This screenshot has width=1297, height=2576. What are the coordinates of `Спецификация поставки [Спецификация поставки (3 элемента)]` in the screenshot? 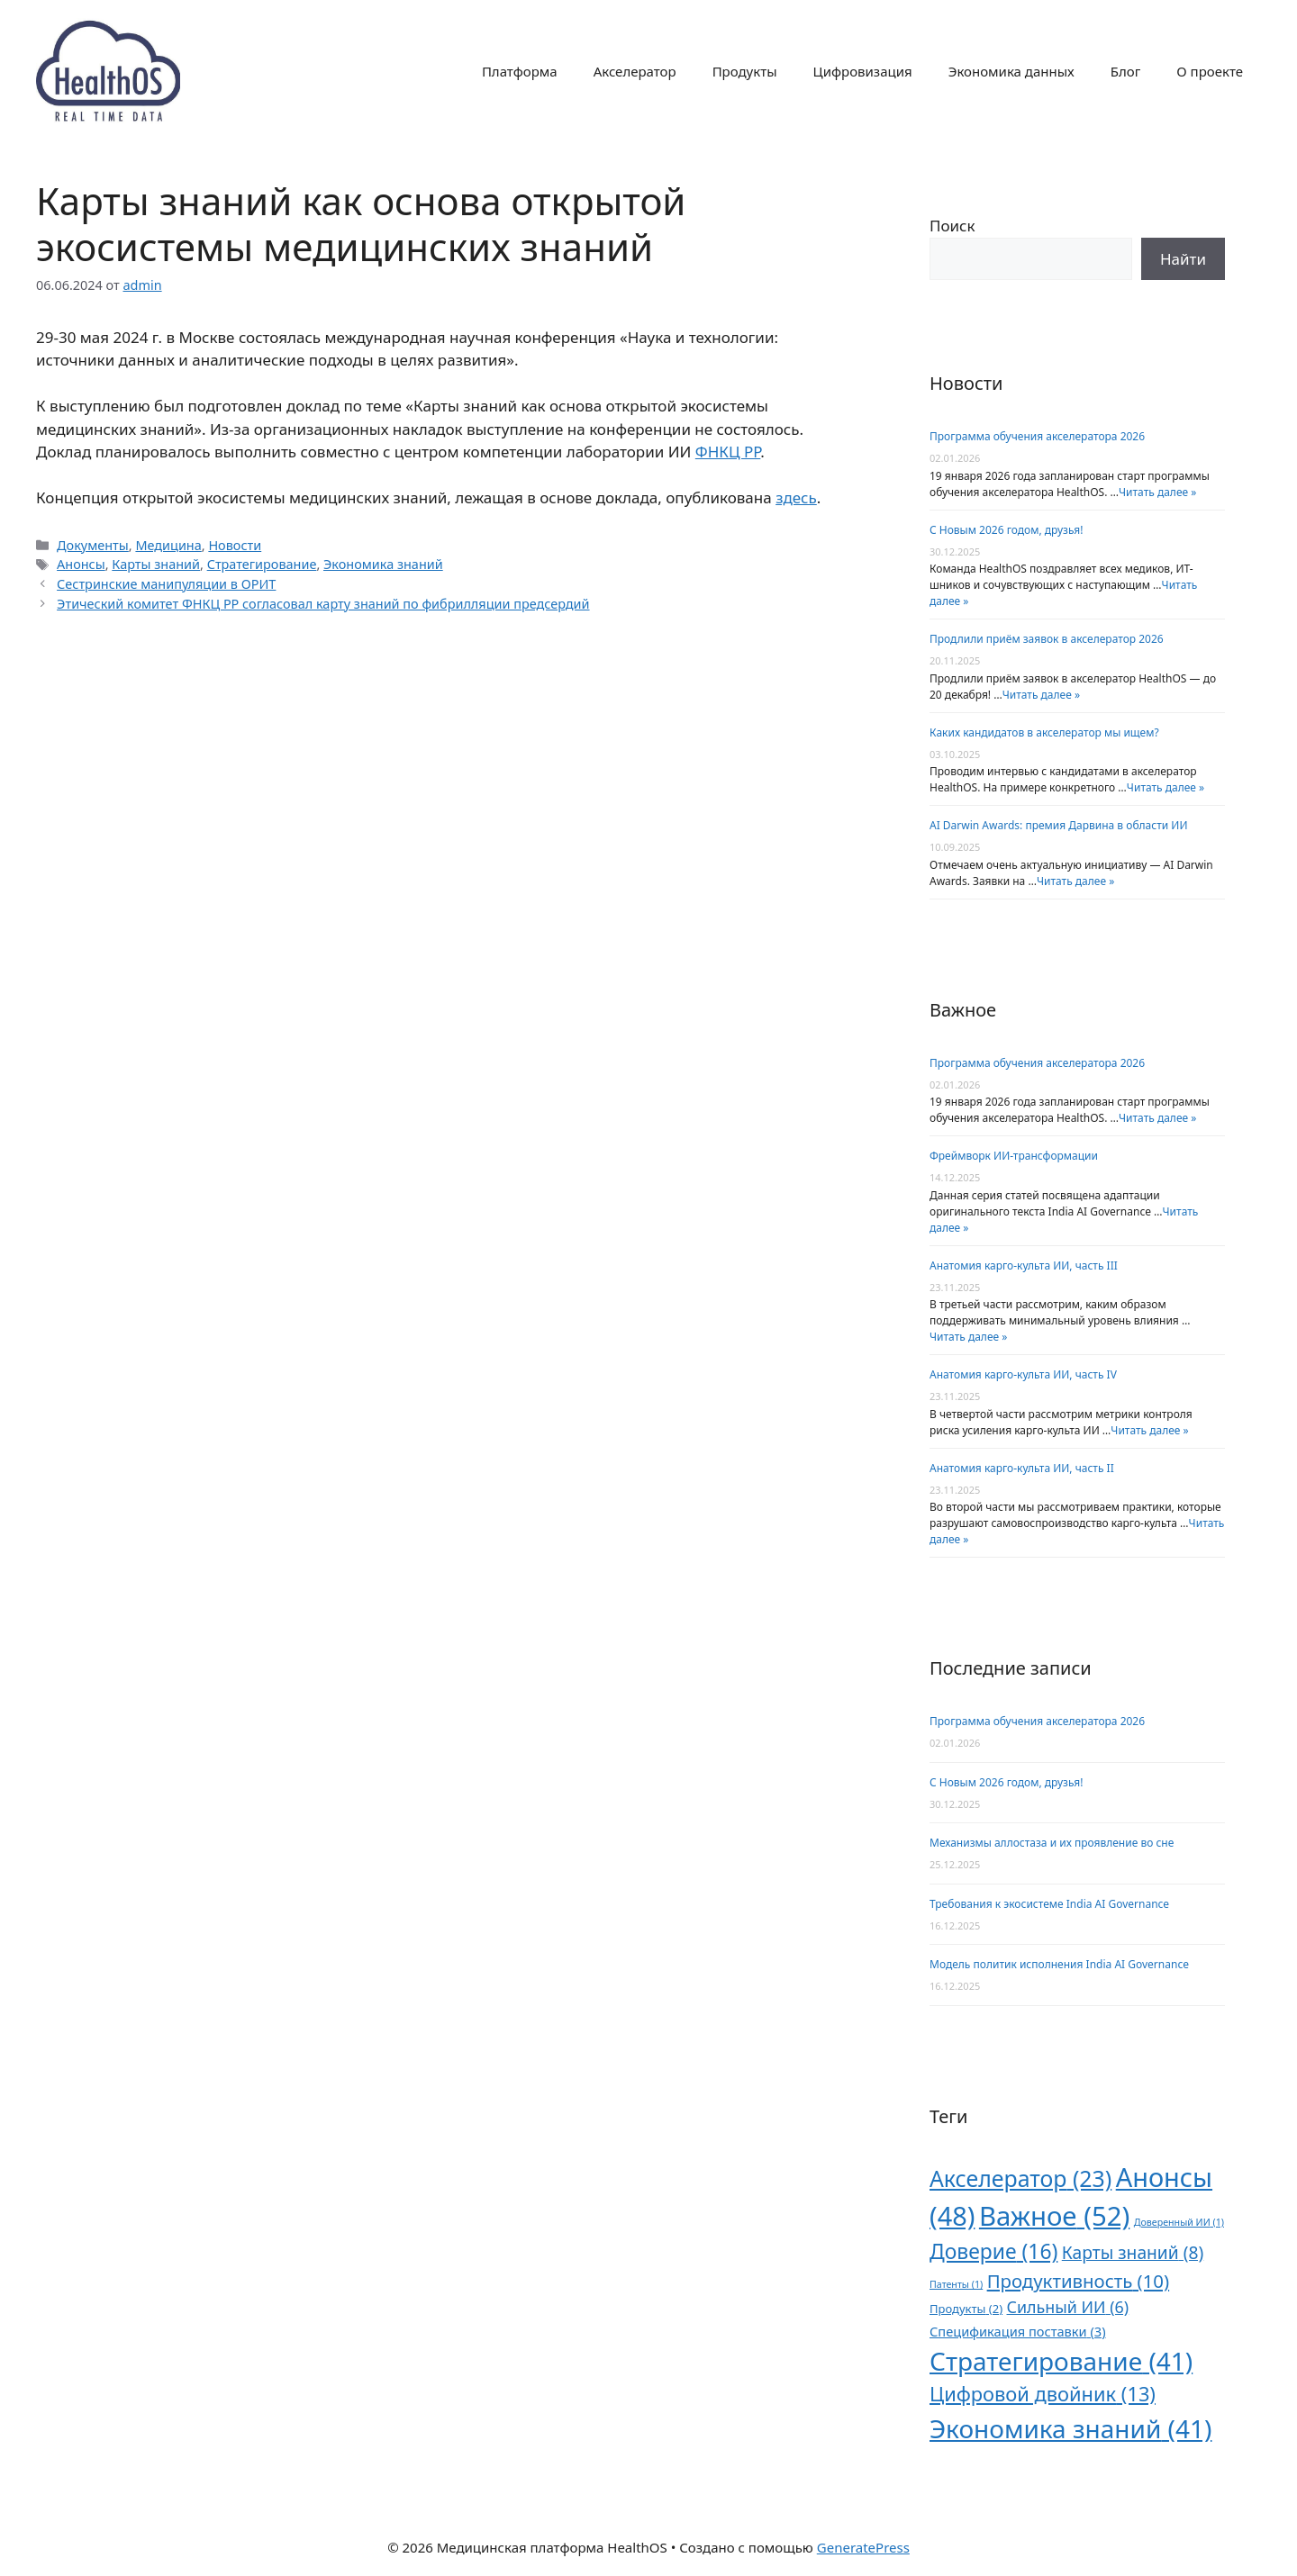 It's located at (1018, 2331).